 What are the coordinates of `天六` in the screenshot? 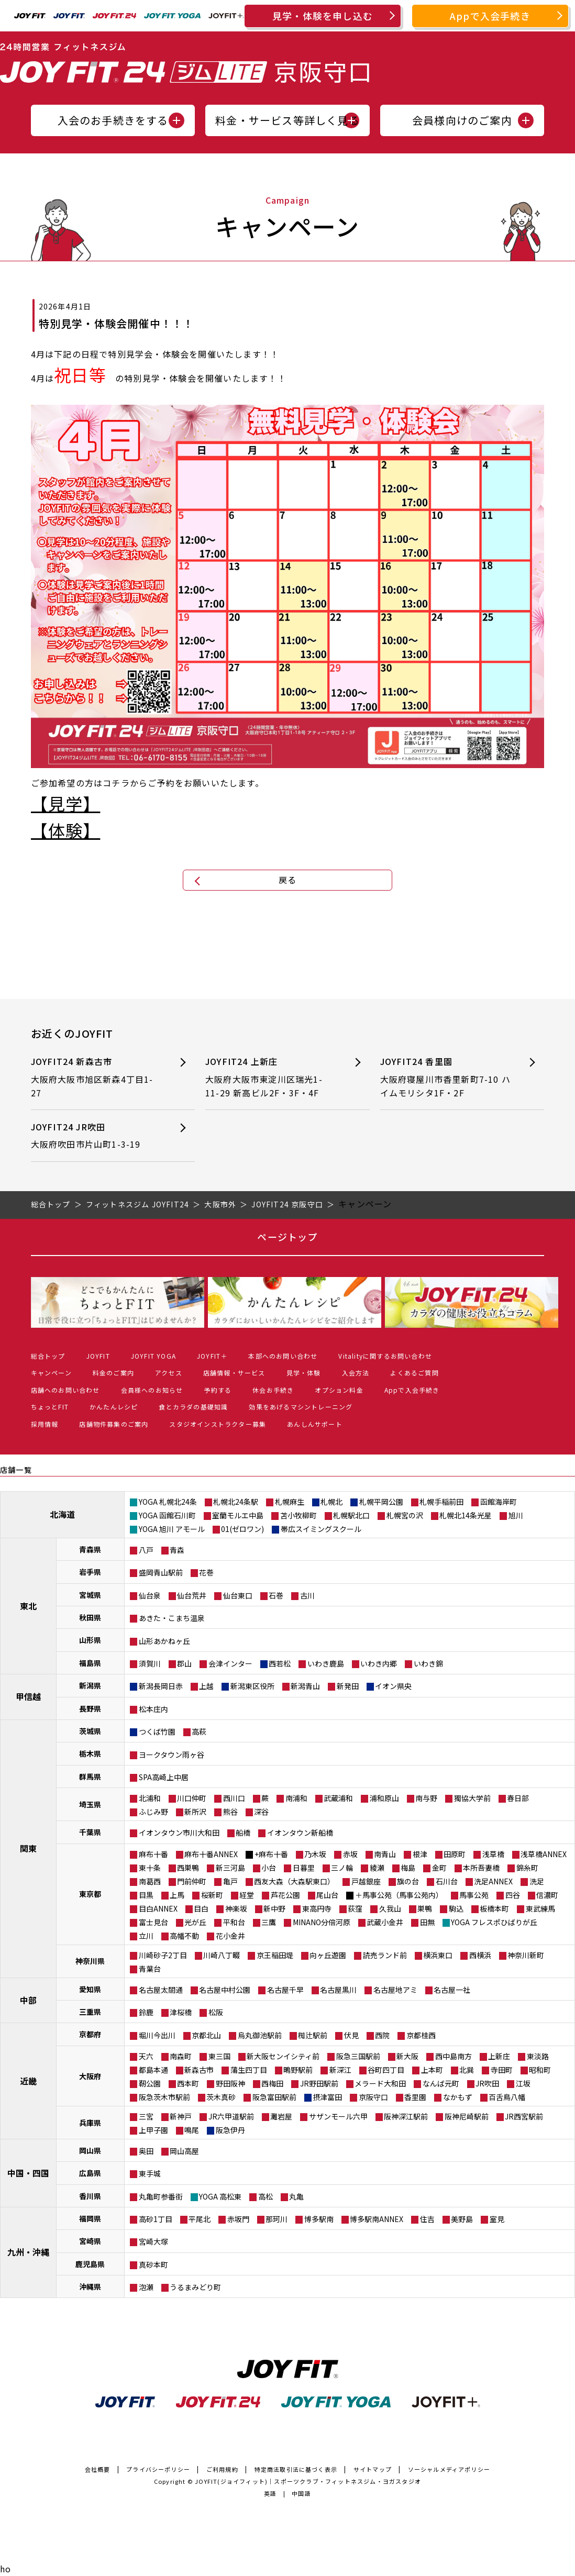 It's located at (146, 2056).